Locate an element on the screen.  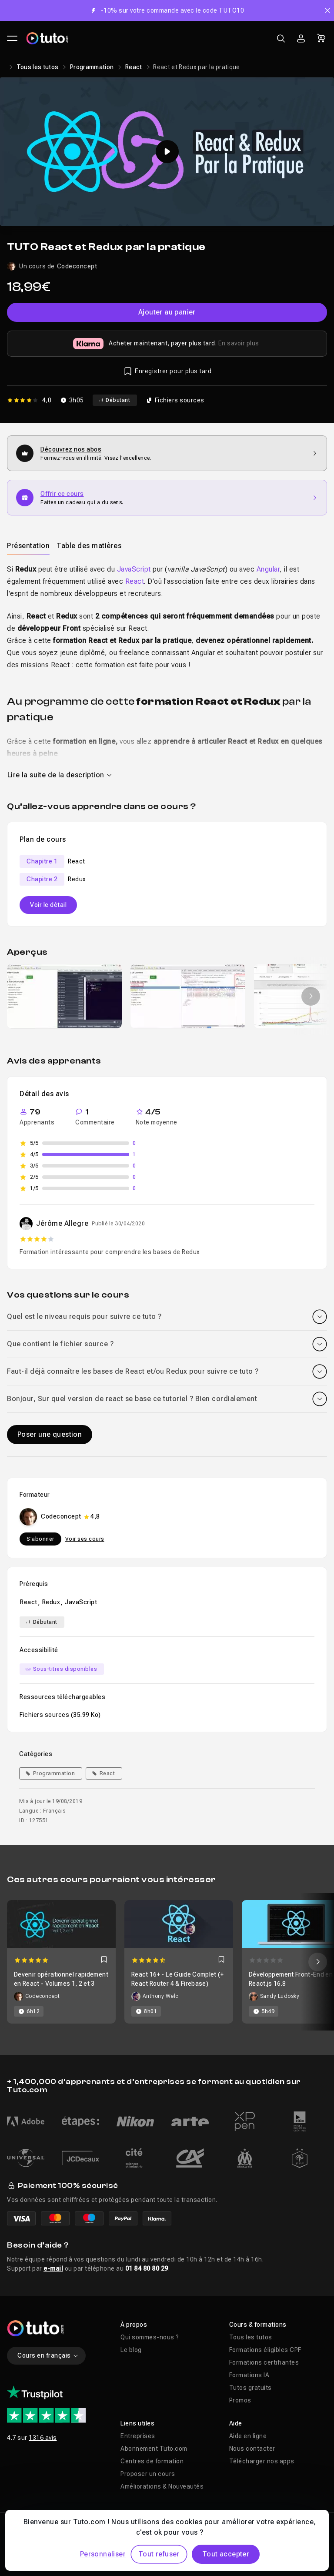
Tous les tutos is located at coordinates (38, 67).